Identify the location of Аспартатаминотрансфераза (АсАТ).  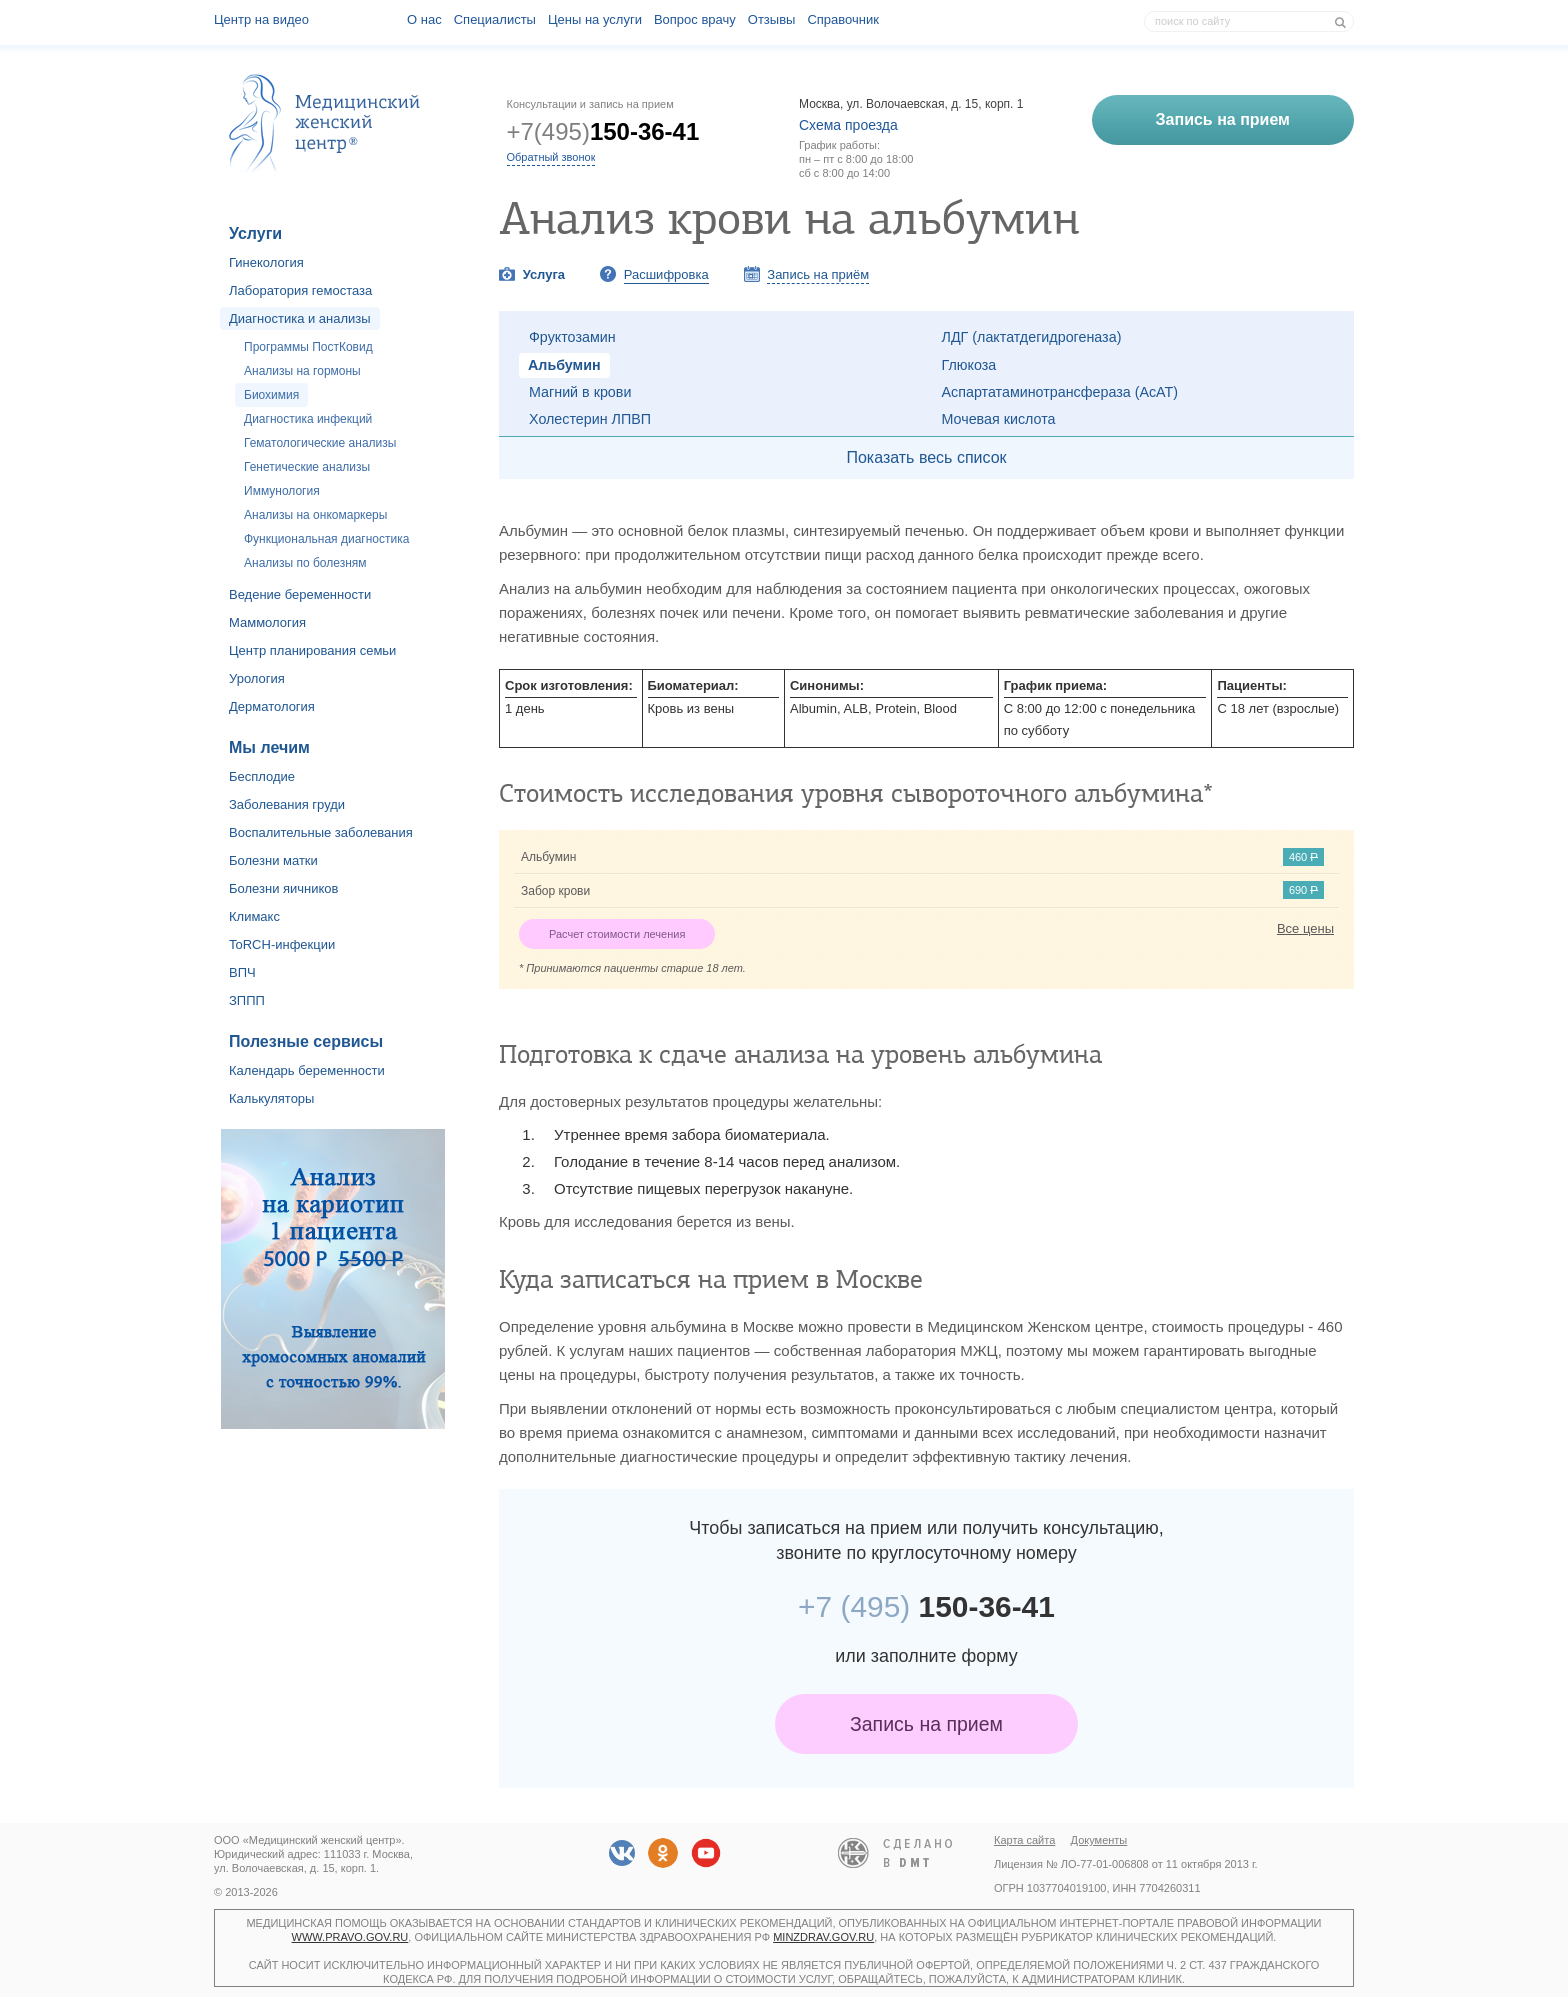
(1060, 392).